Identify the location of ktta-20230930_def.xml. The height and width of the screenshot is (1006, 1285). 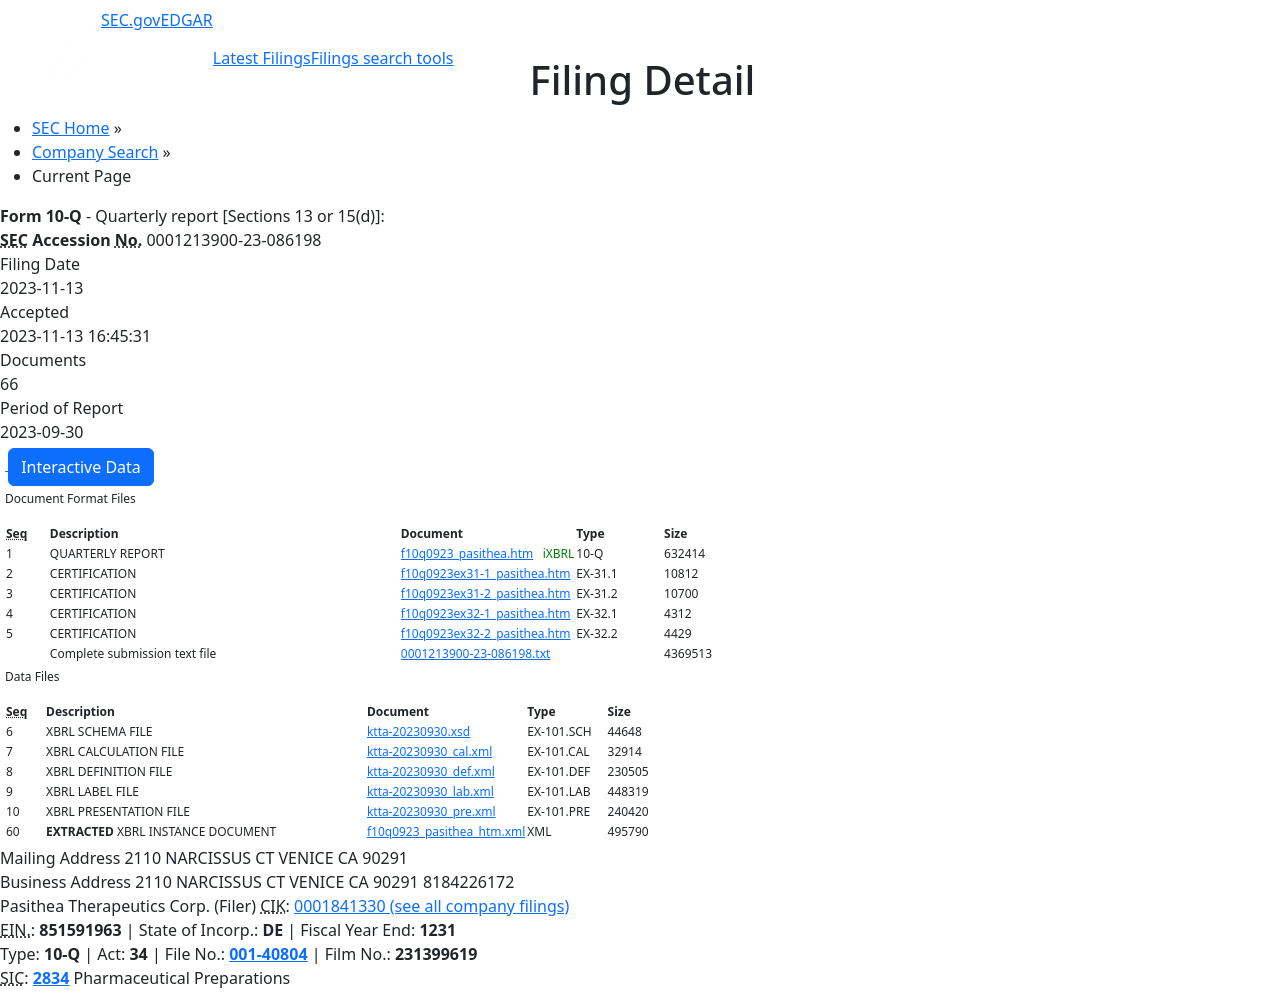
(431, 771).